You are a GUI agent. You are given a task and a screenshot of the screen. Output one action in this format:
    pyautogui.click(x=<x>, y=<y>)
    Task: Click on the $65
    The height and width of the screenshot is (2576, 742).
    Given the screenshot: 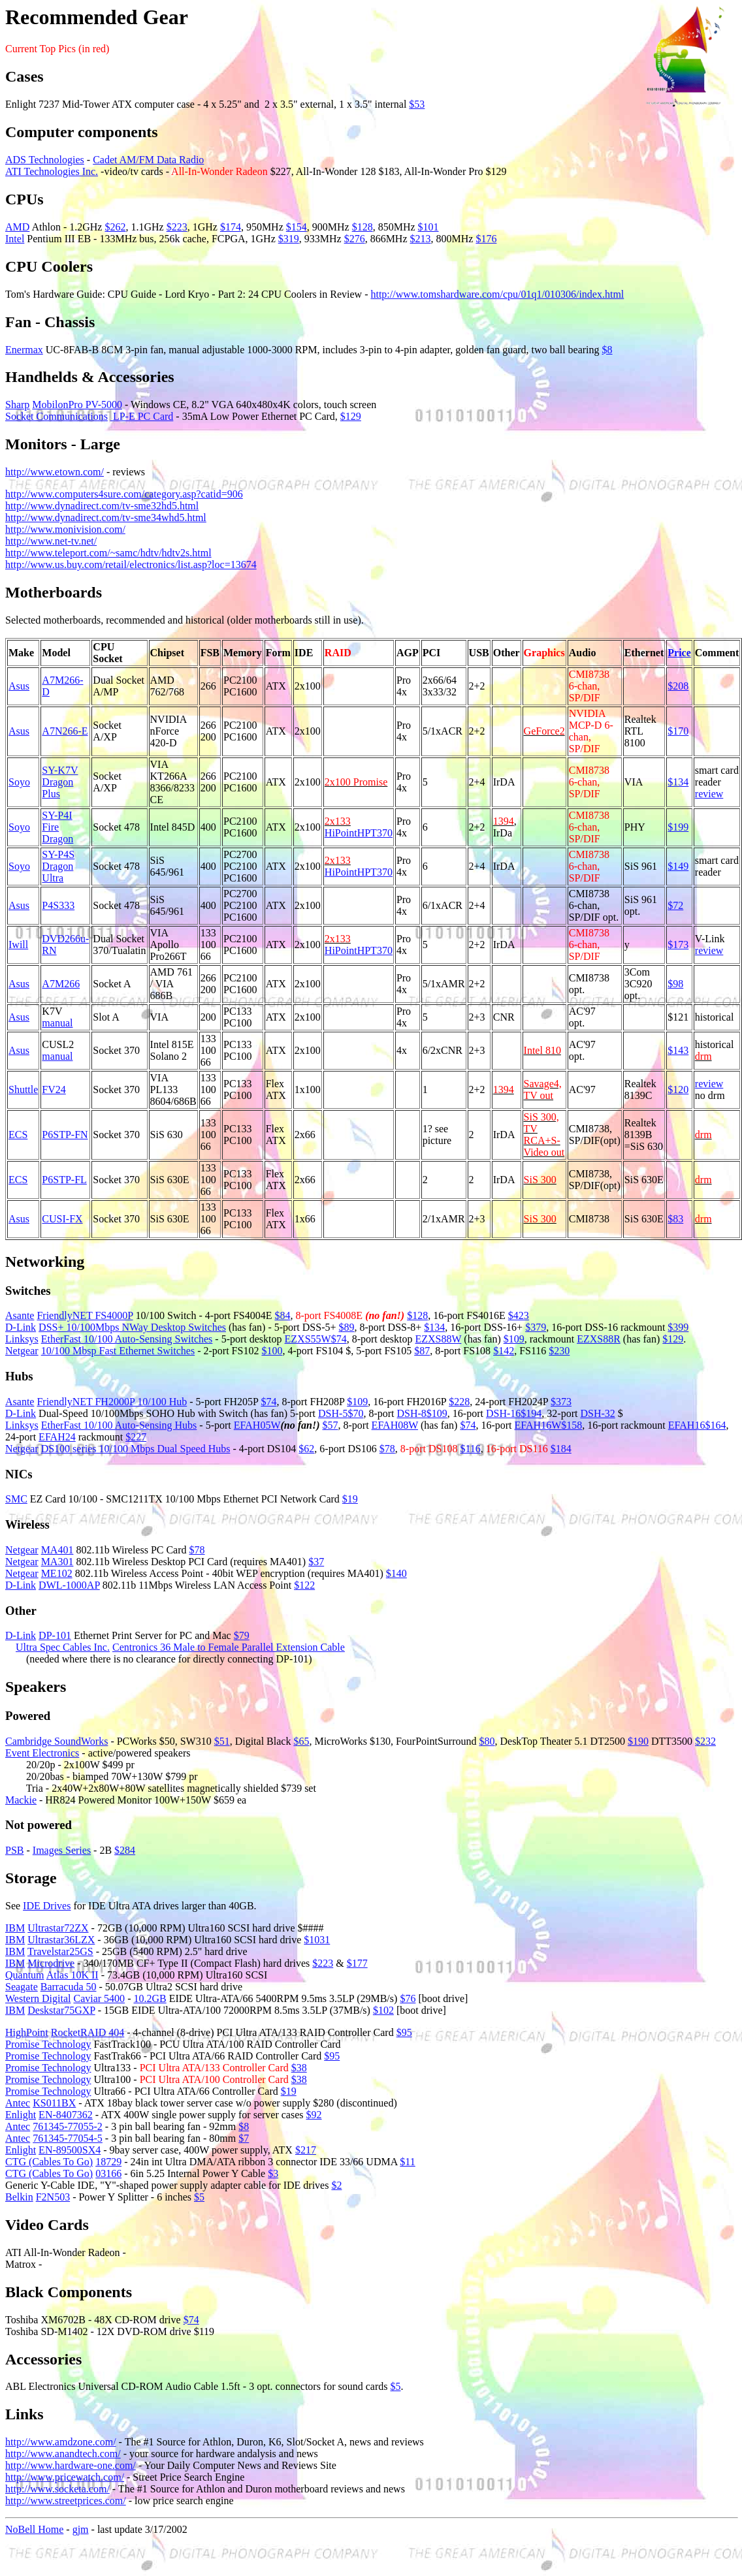 What is the action you would take?
    pyautogui.click(x=301, y=1741)
    